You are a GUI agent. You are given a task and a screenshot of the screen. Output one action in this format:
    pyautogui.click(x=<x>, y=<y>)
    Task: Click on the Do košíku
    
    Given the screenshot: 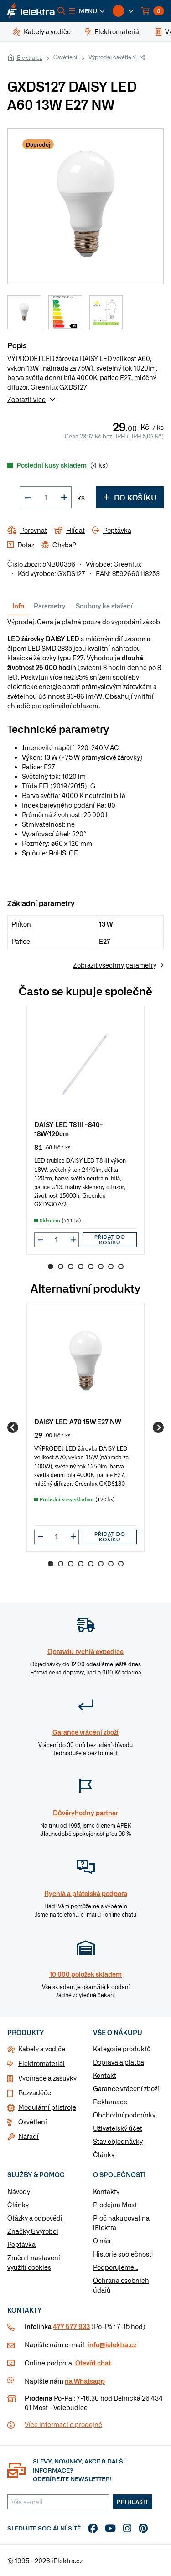 What is the action you would take?
    pyautogui.click(x=129, y=497)
    